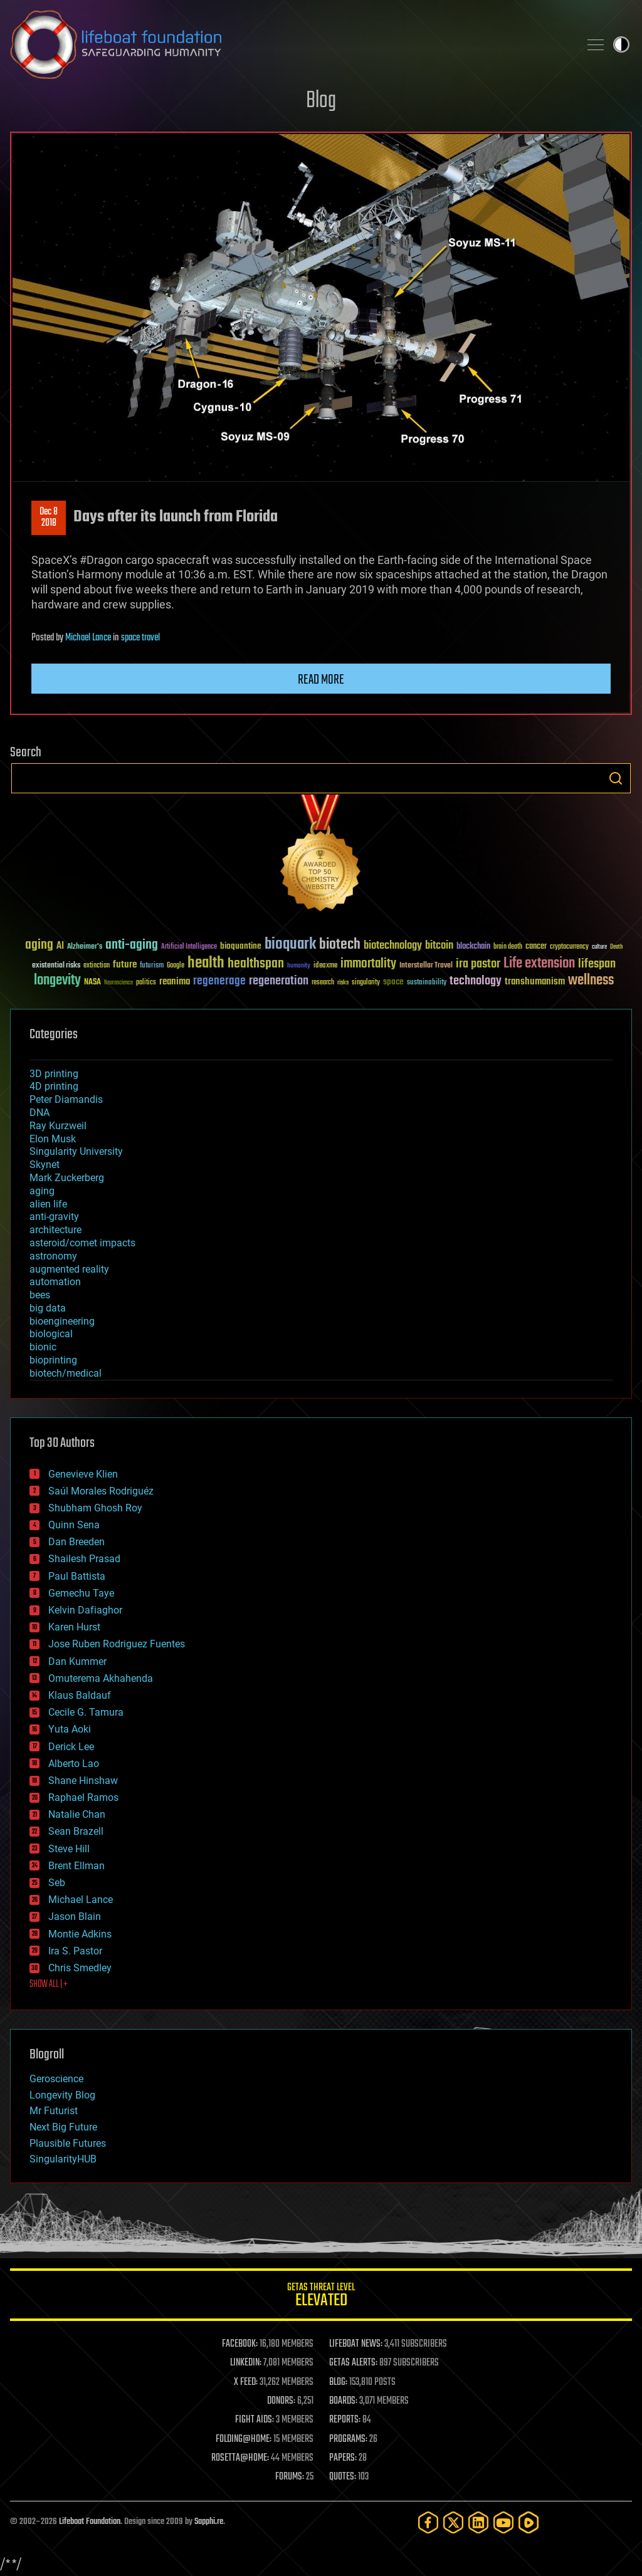  I want to click on humanity [humanity (26 items)], so click(298, 966).